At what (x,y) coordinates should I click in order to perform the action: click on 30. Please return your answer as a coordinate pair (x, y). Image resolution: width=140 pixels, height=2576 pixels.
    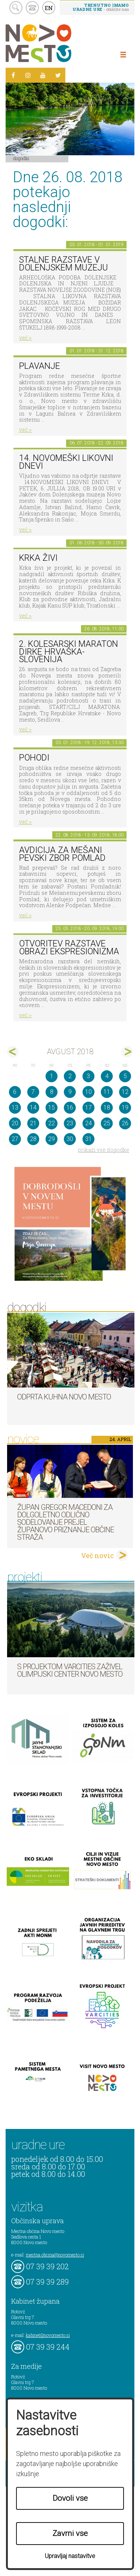
    Looking at the image, I should click on (69, 1138).